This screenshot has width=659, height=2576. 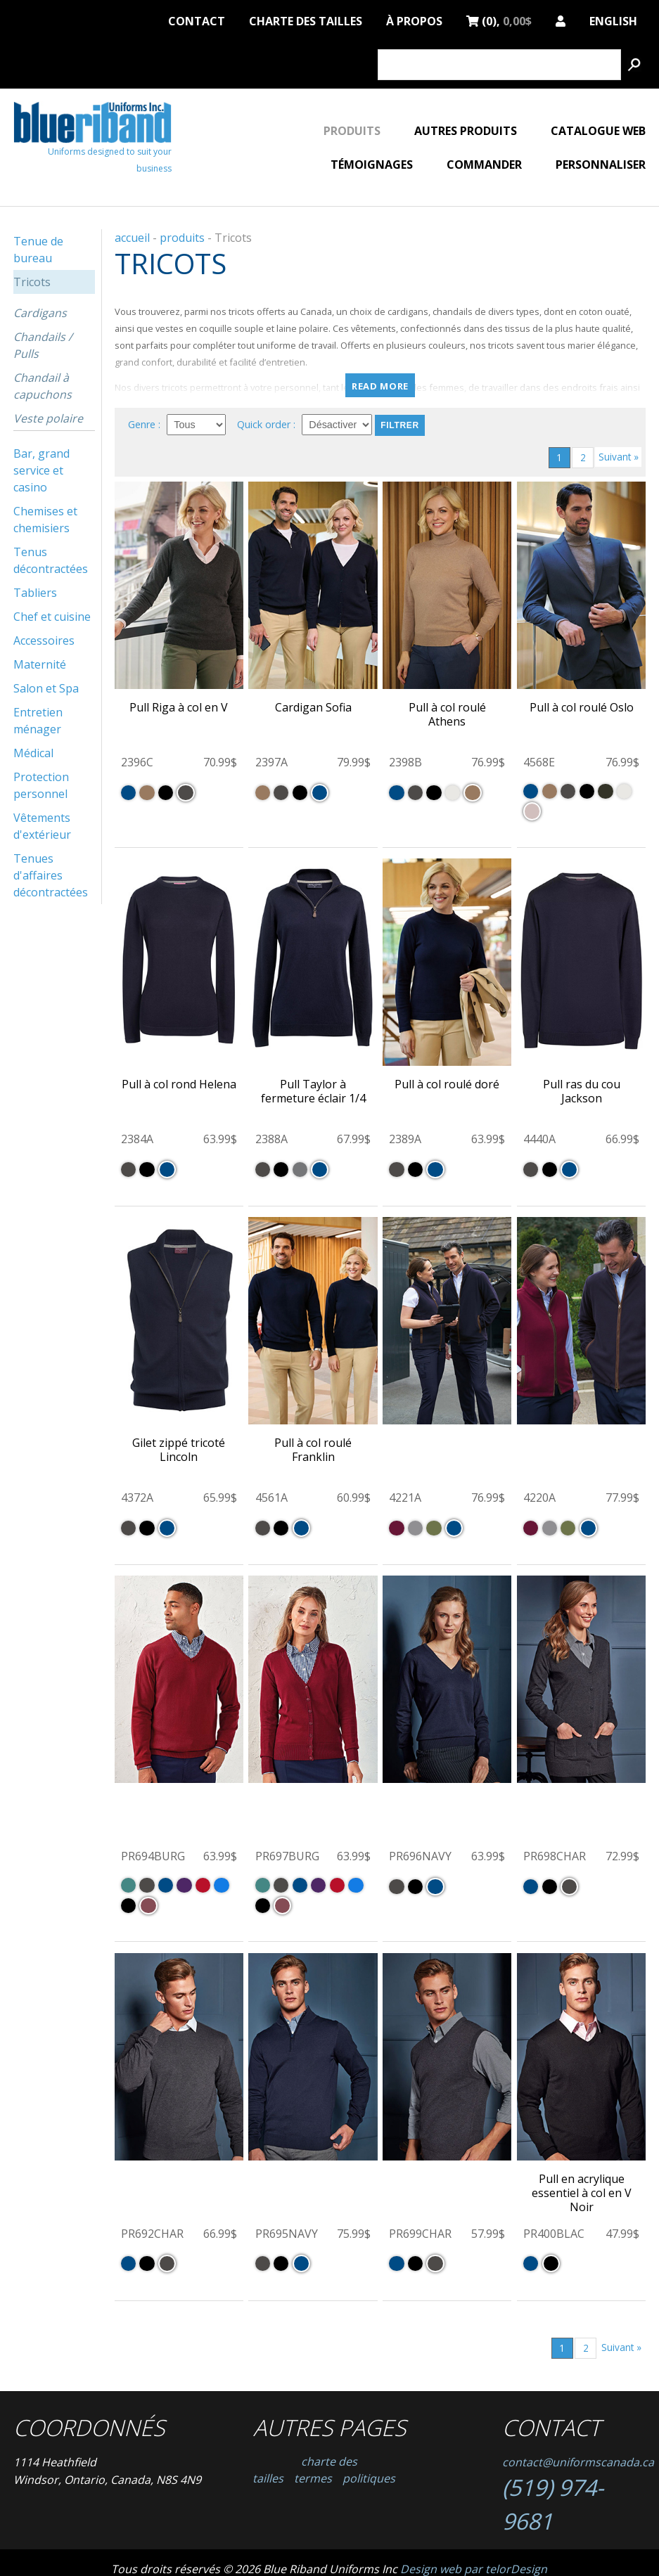 I want to click on Pull à col roulé Franklin, so click(x=313, y=1449).